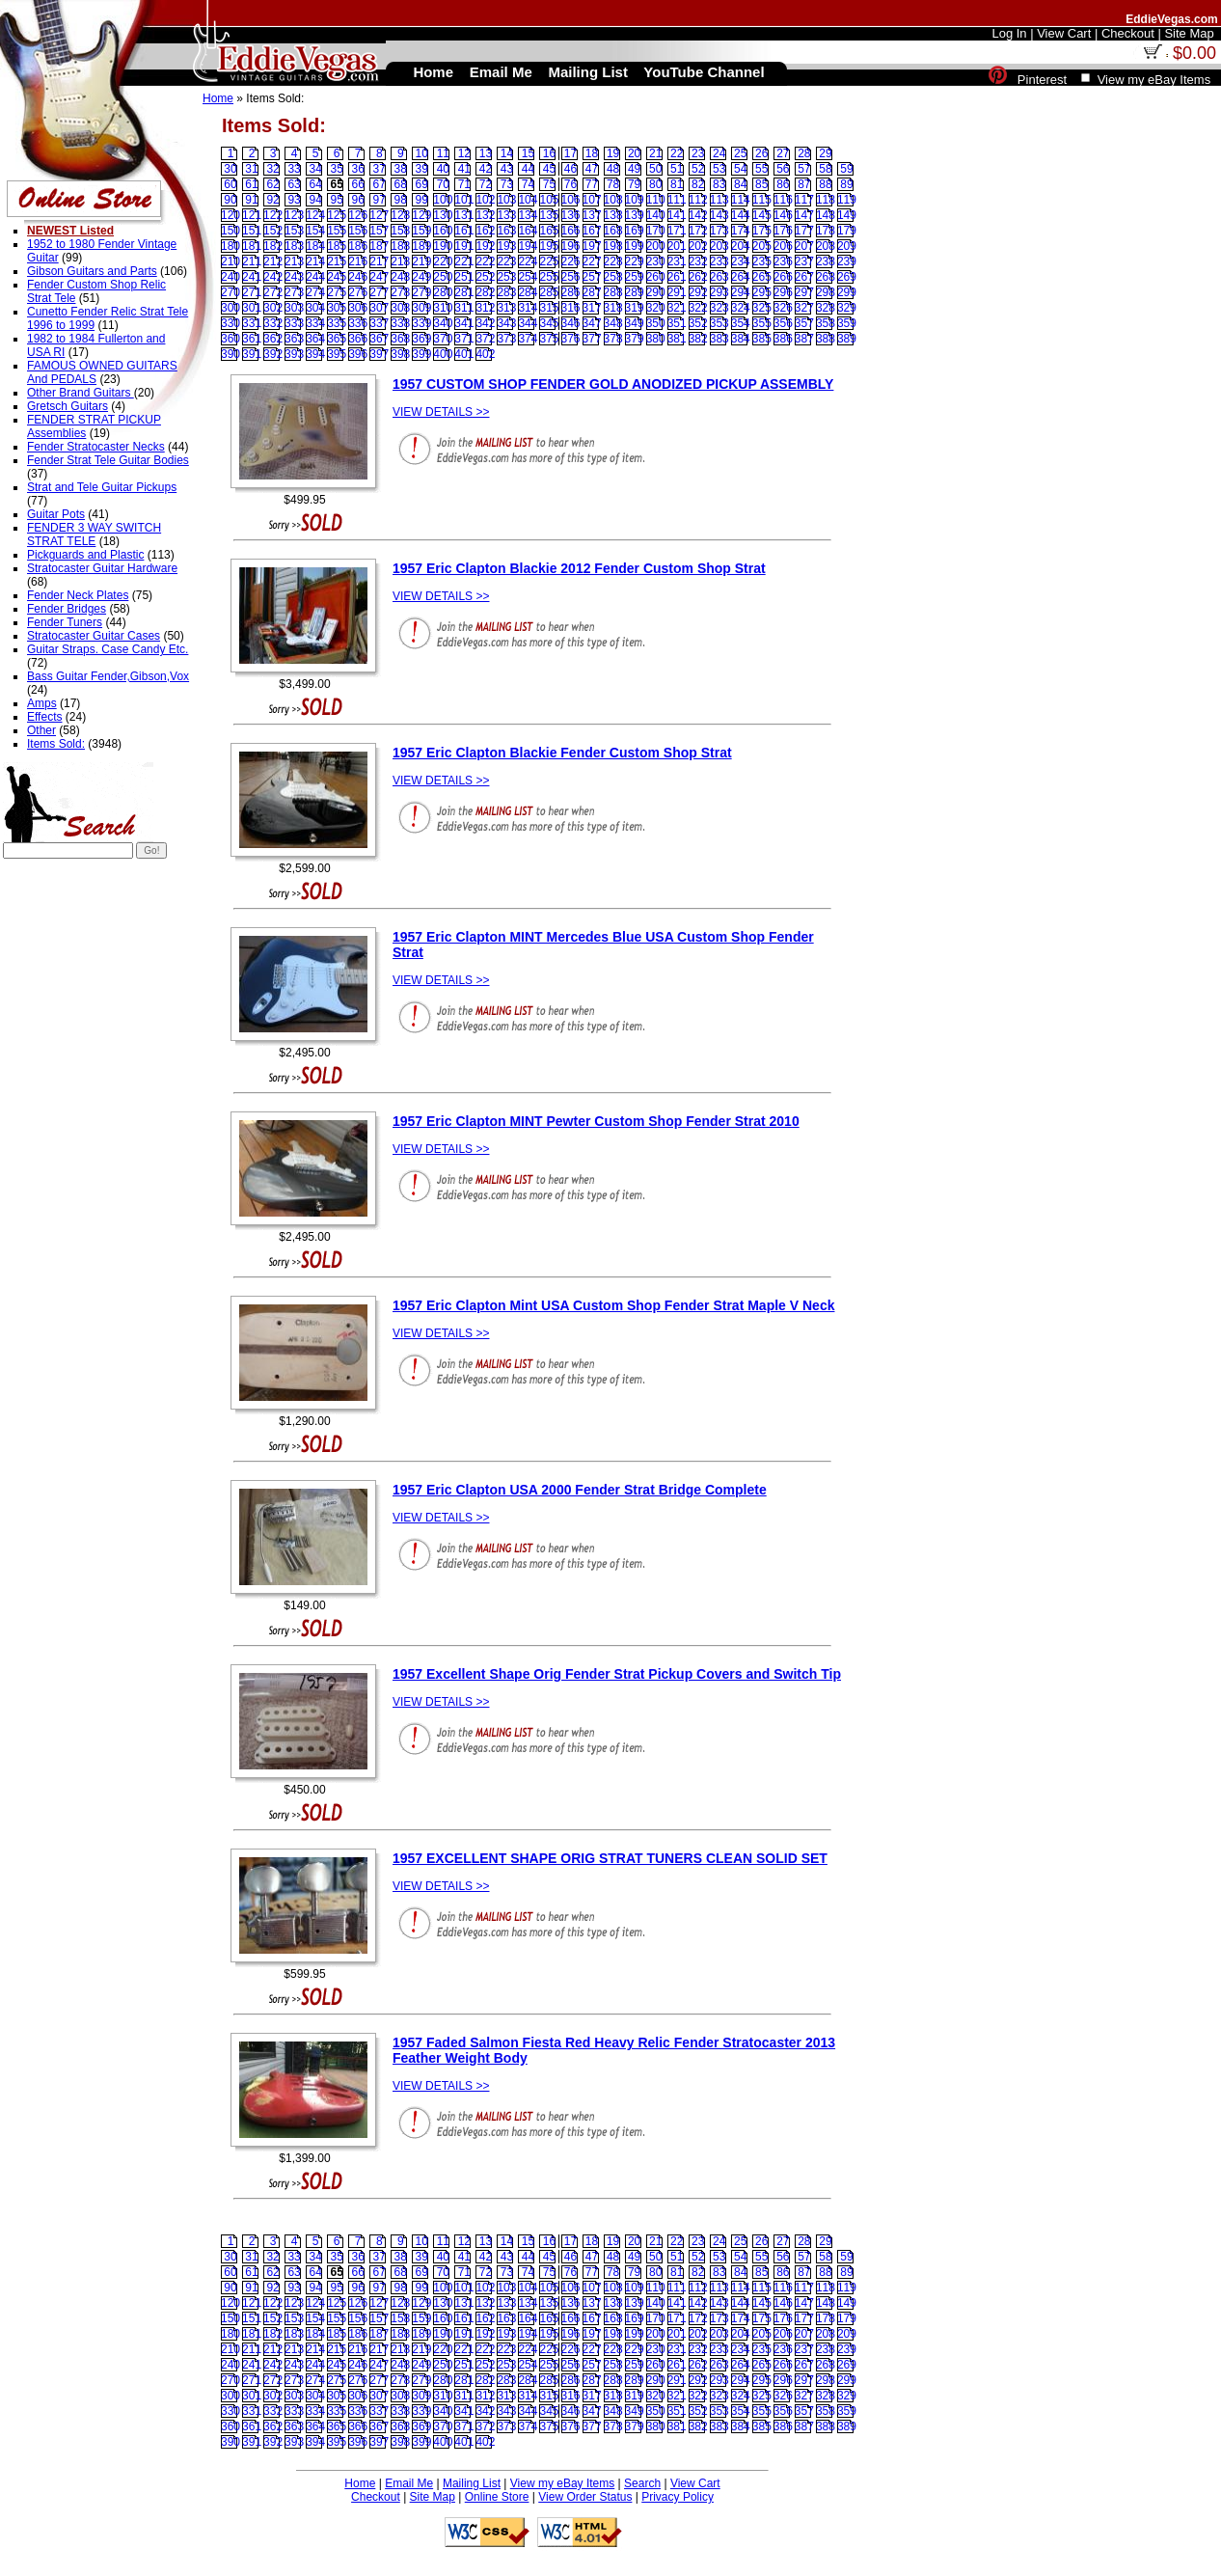  What do you see at coordinates (92, 271) in the screenshot?
I see `Gibson Guitars and Parts` at bounding box center [92, 271].